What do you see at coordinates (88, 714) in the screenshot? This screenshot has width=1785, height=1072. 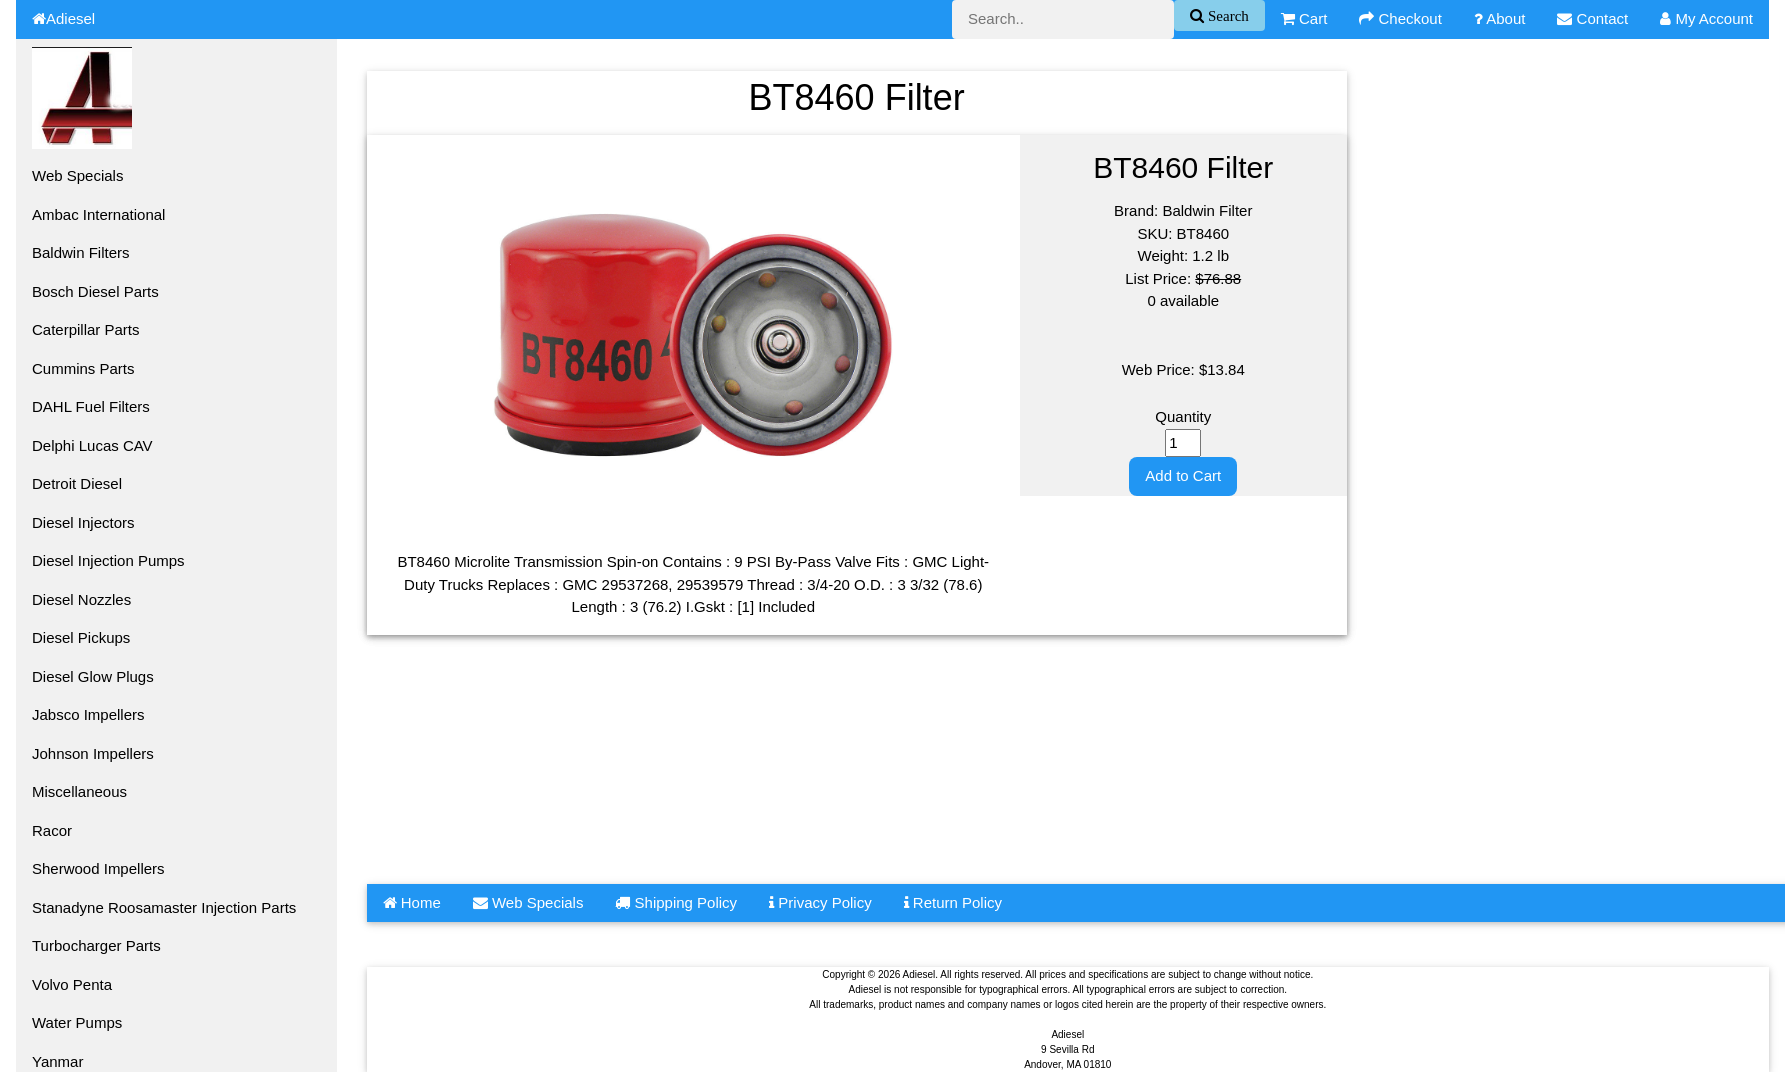 I see `Jabsco Impellers` at bounding box center [88, 714].